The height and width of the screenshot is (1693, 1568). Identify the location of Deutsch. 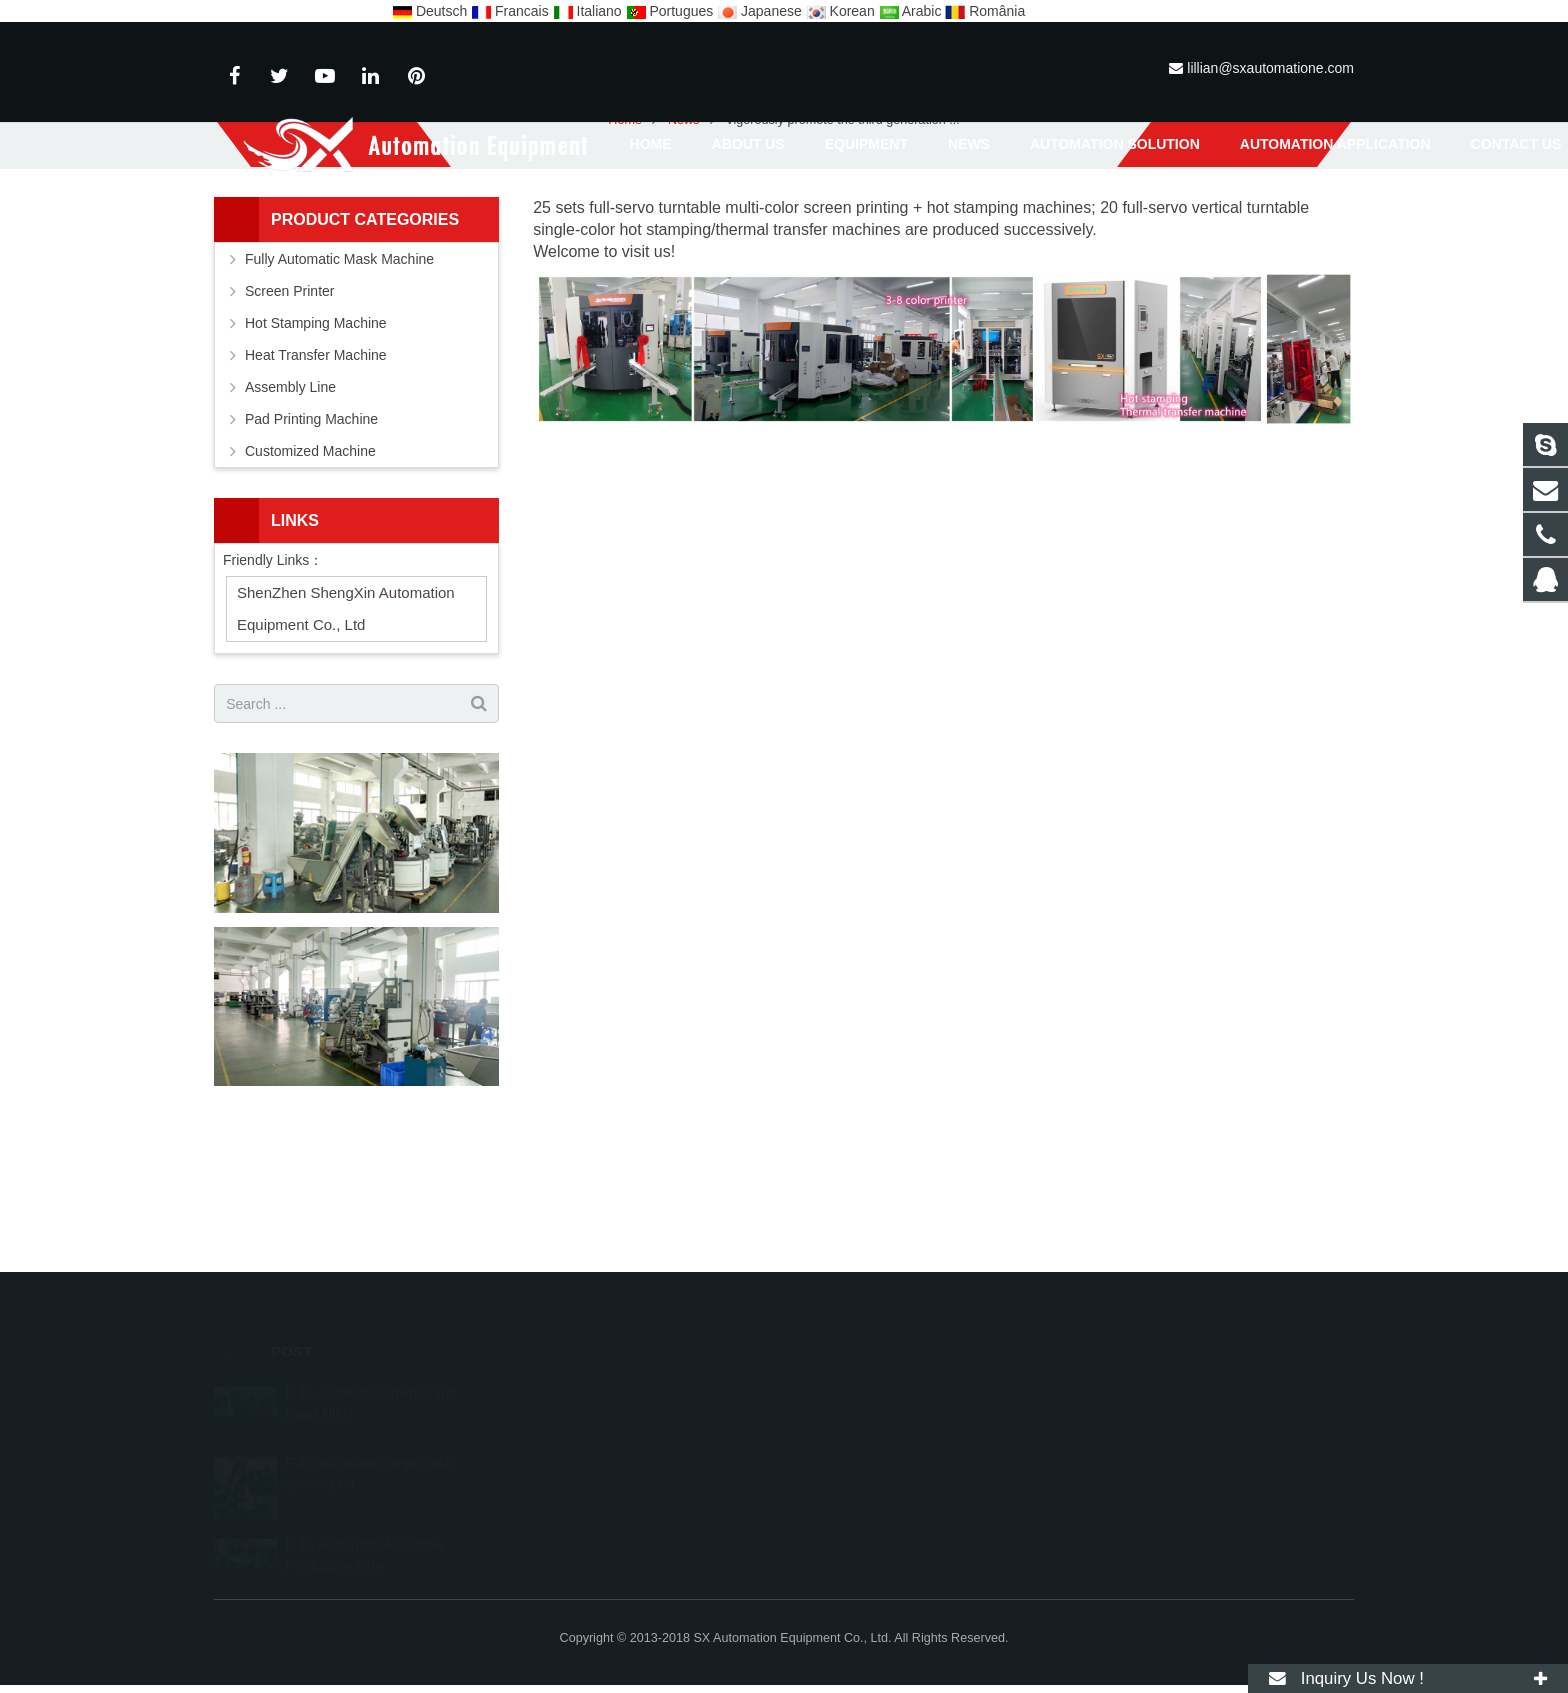
(431, 11).